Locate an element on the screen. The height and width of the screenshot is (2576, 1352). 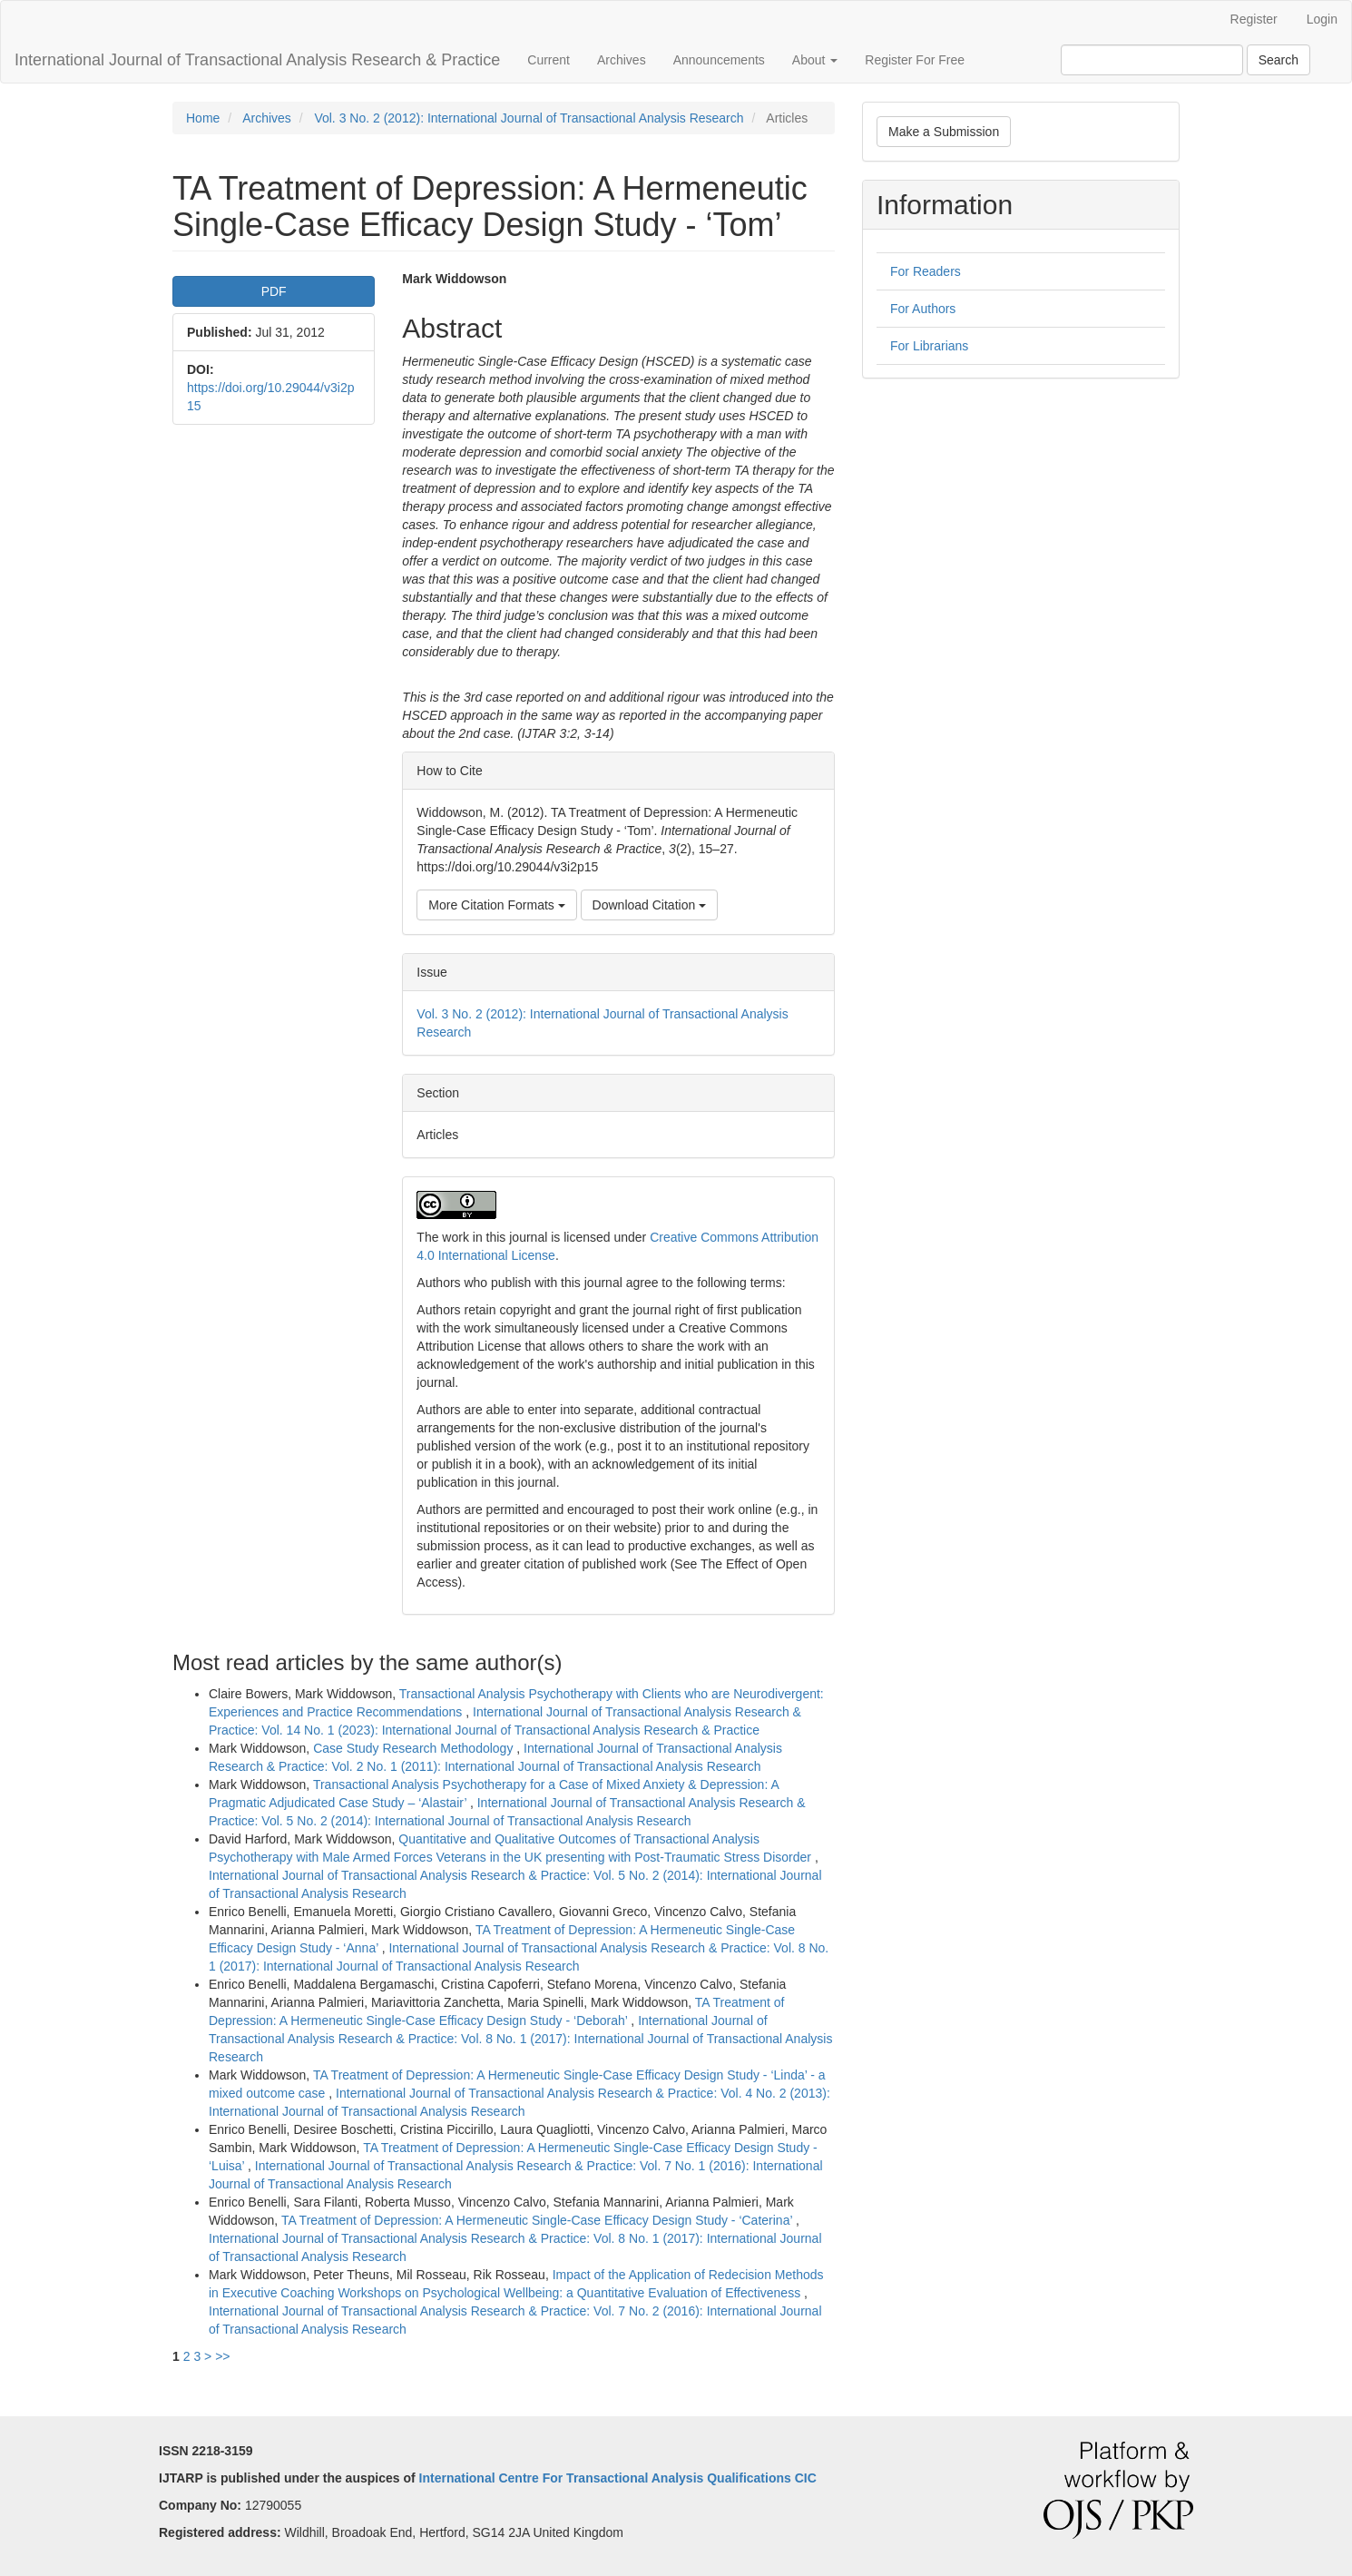
PDF [button] is located at coordinates (274, 291).